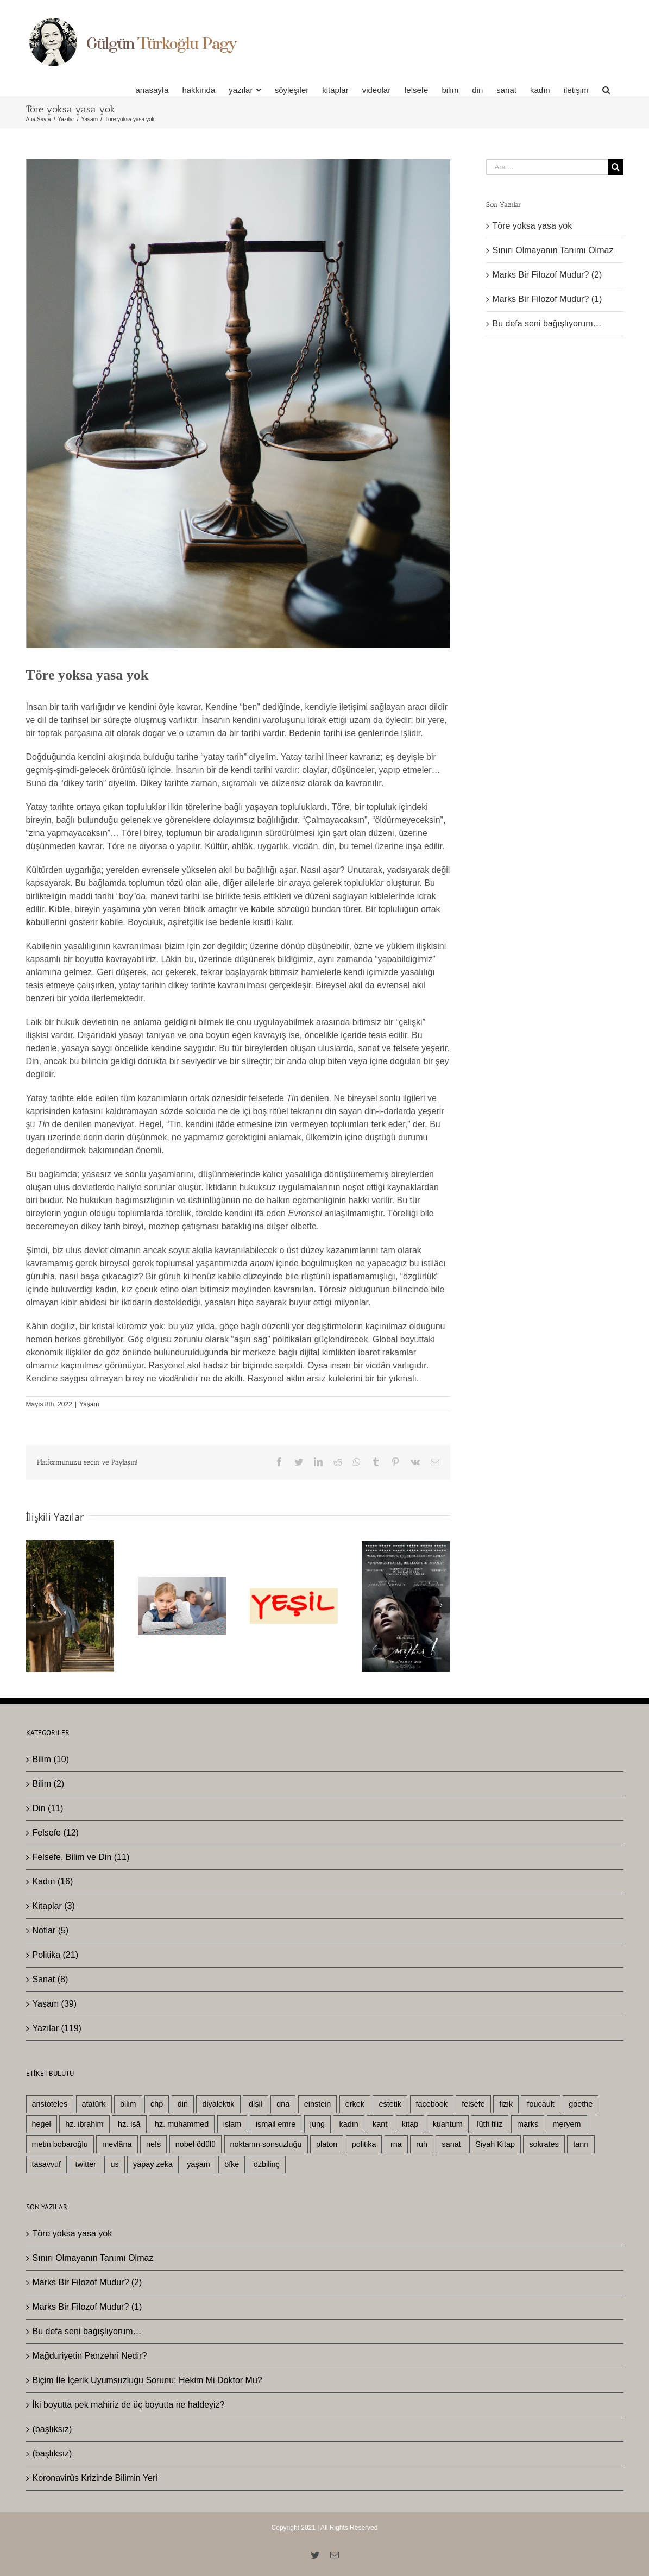 The width and height of the screenshot is (649, 2576). What do you see at coordinates (410, 2124) in the screenshot?
I see `kitap [kitap (4 öge)]` at bounding box center [410, 2124].